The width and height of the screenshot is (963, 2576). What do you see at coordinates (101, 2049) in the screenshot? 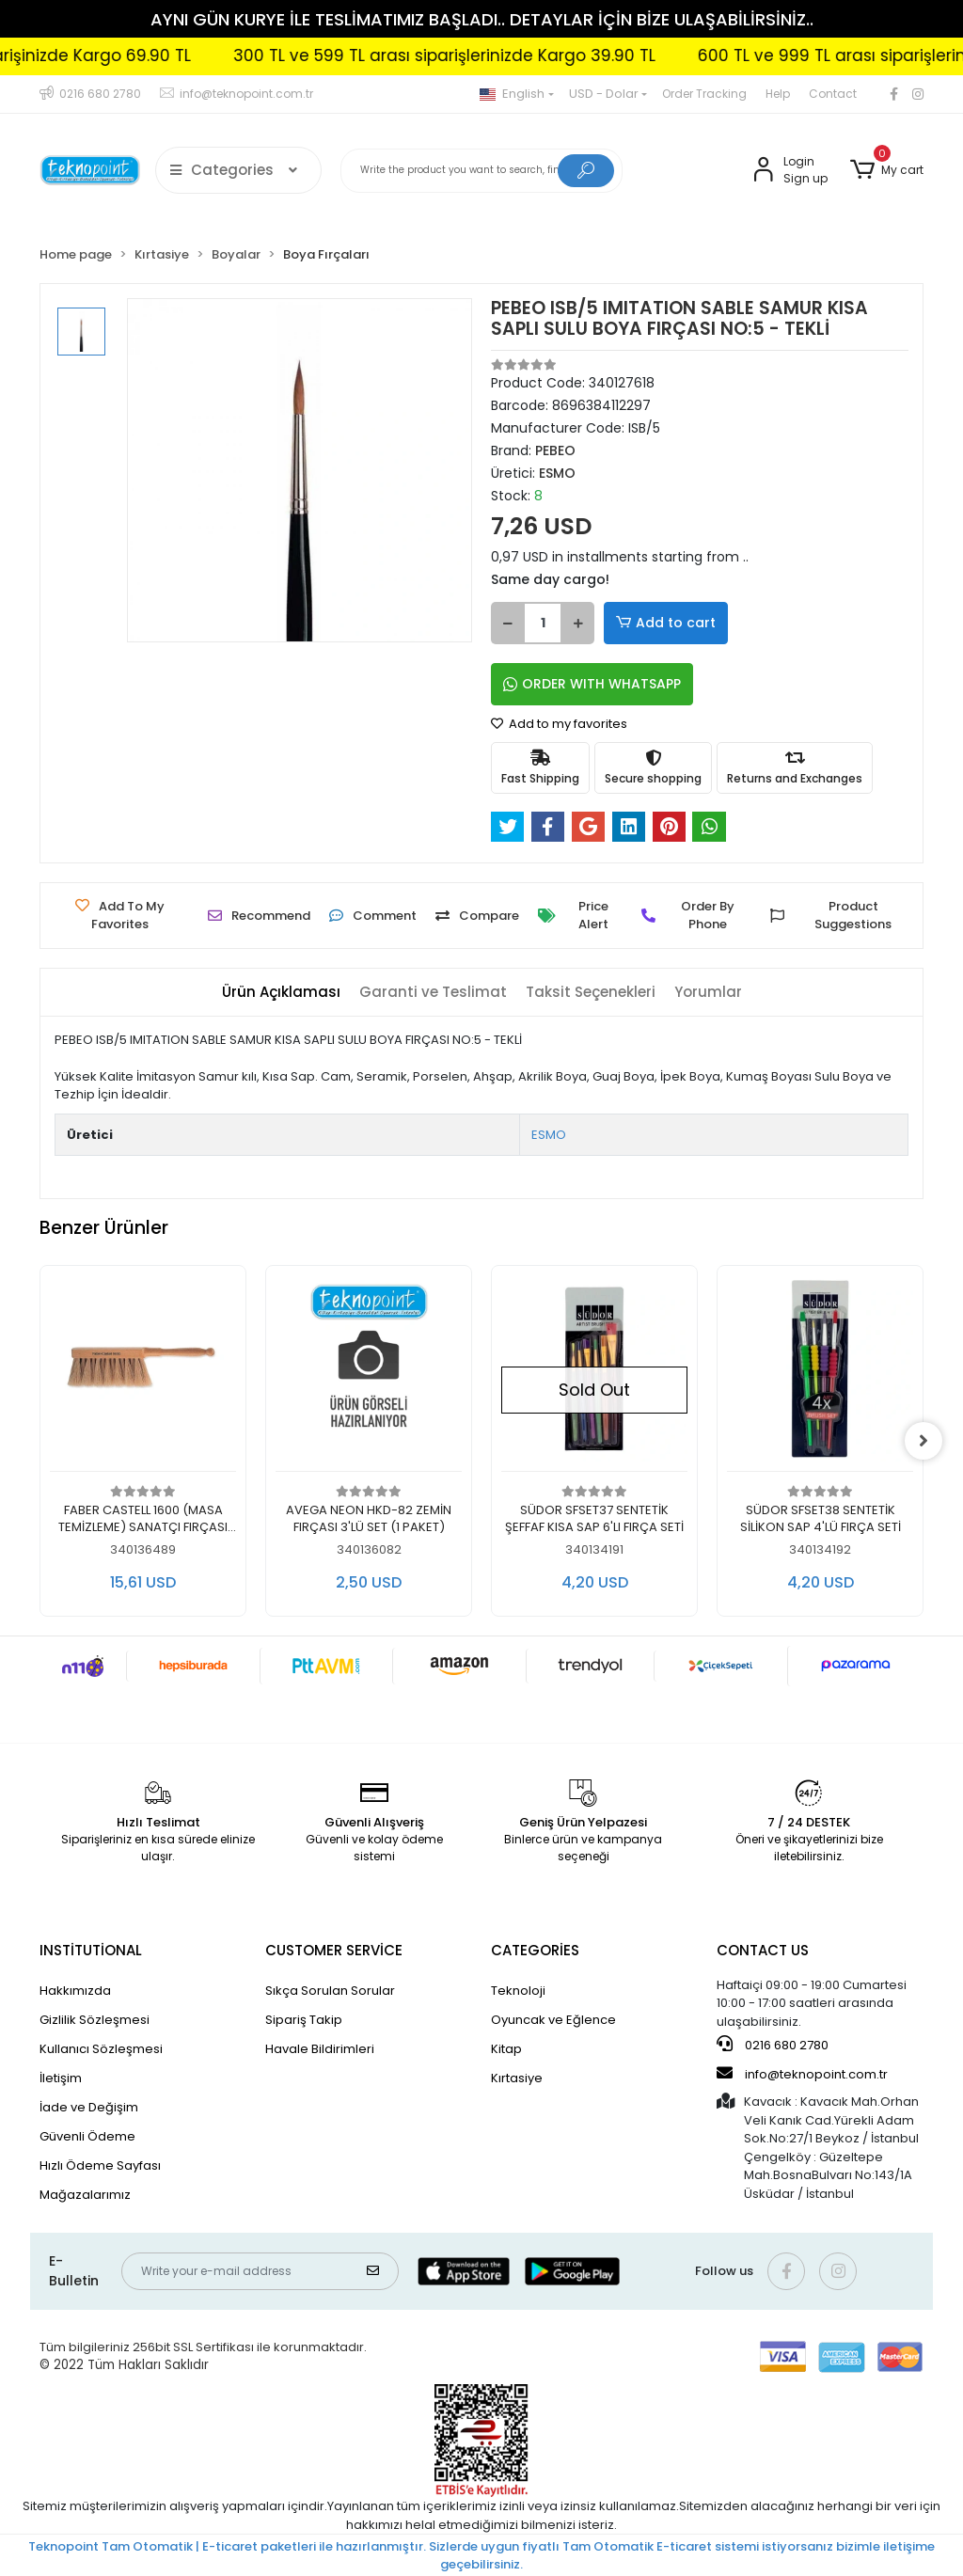
I see `Kullanıcı Sözleşmesi` at bounding box center [101, 2049].